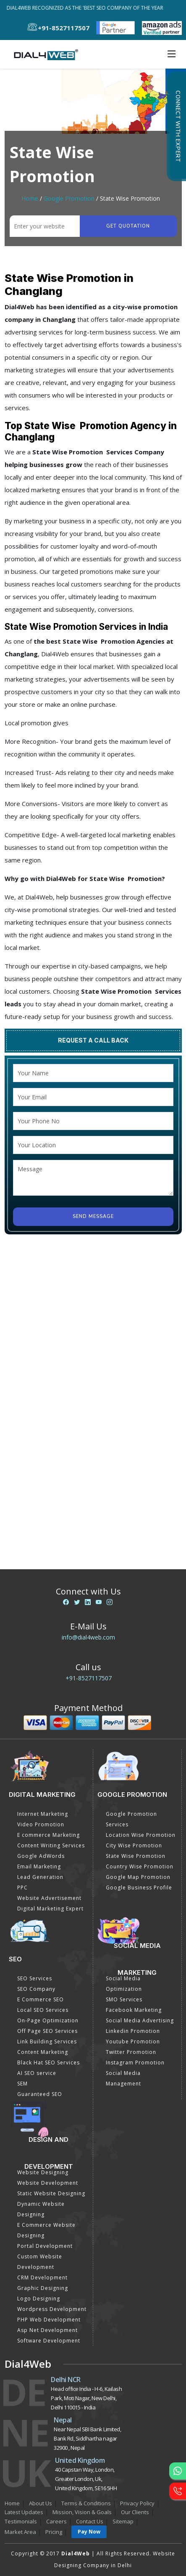 This screenshot has width=186, height=2576. I want to click on Country Wise Promotion, so click(139, 1866).